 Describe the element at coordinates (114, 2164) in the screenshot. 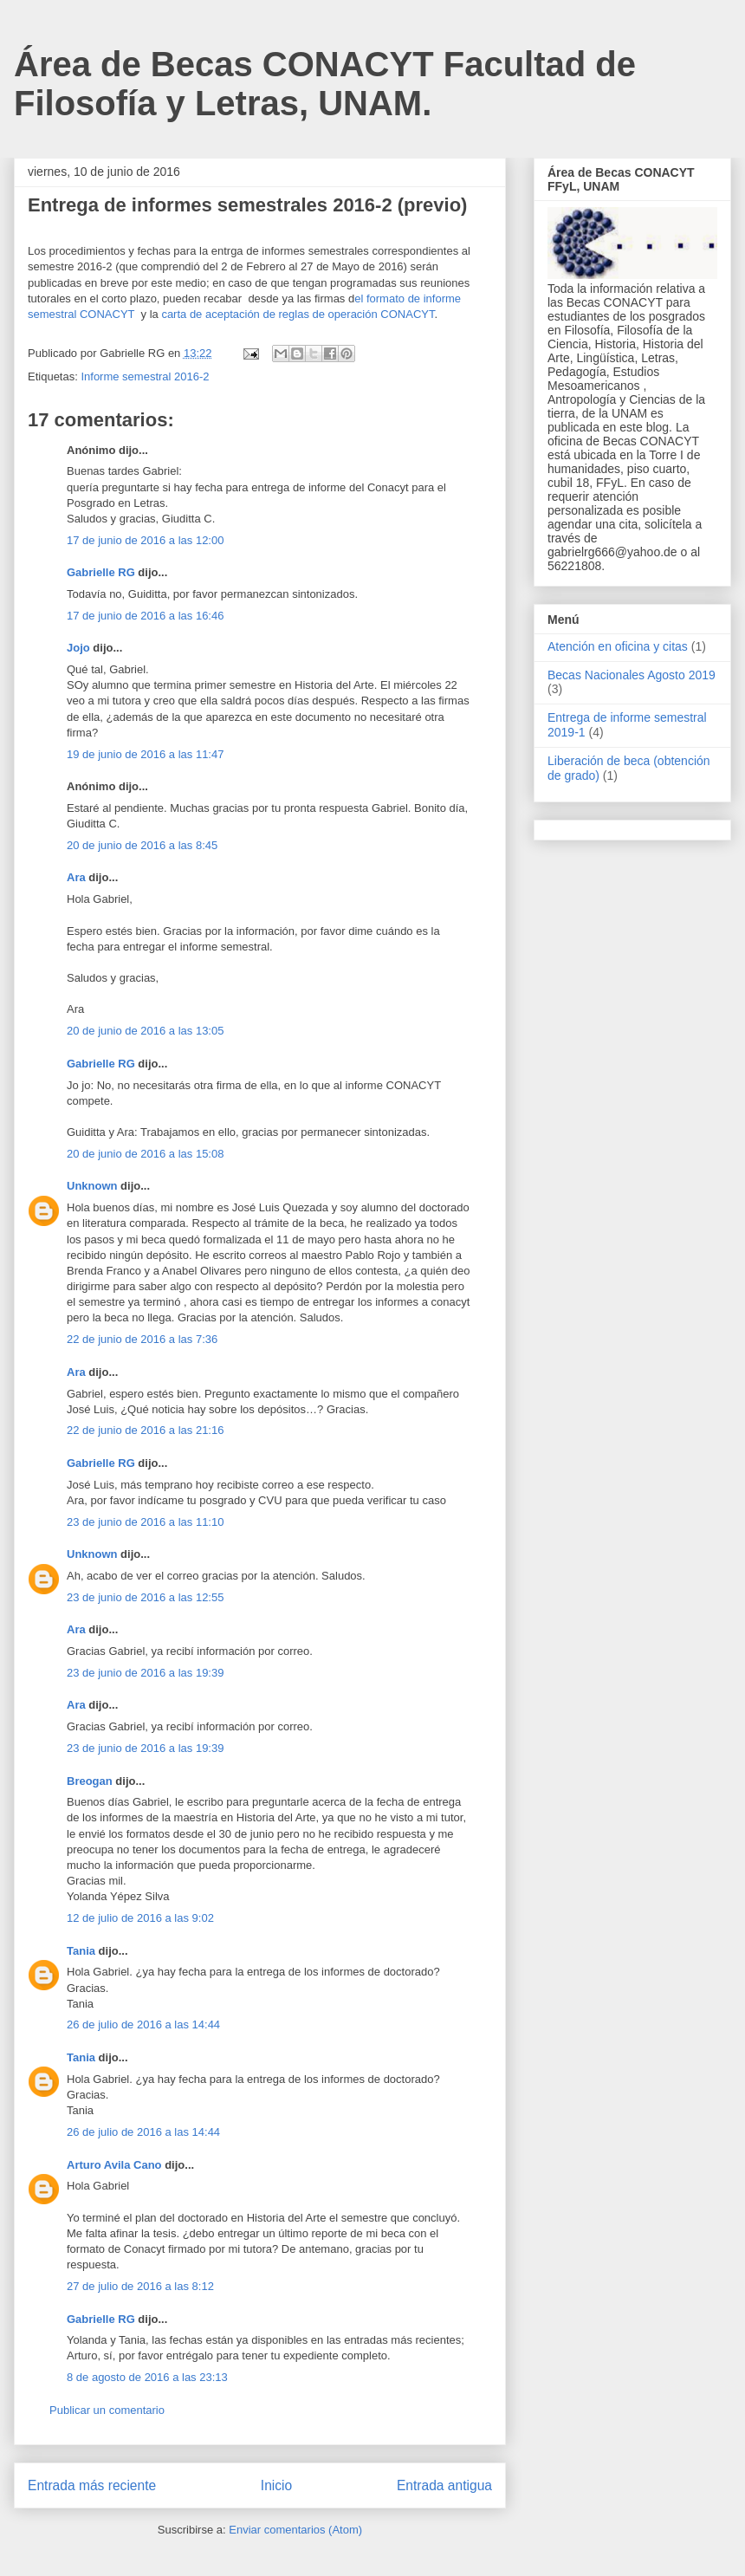

I see `Arturo Avila Cano` at that location.